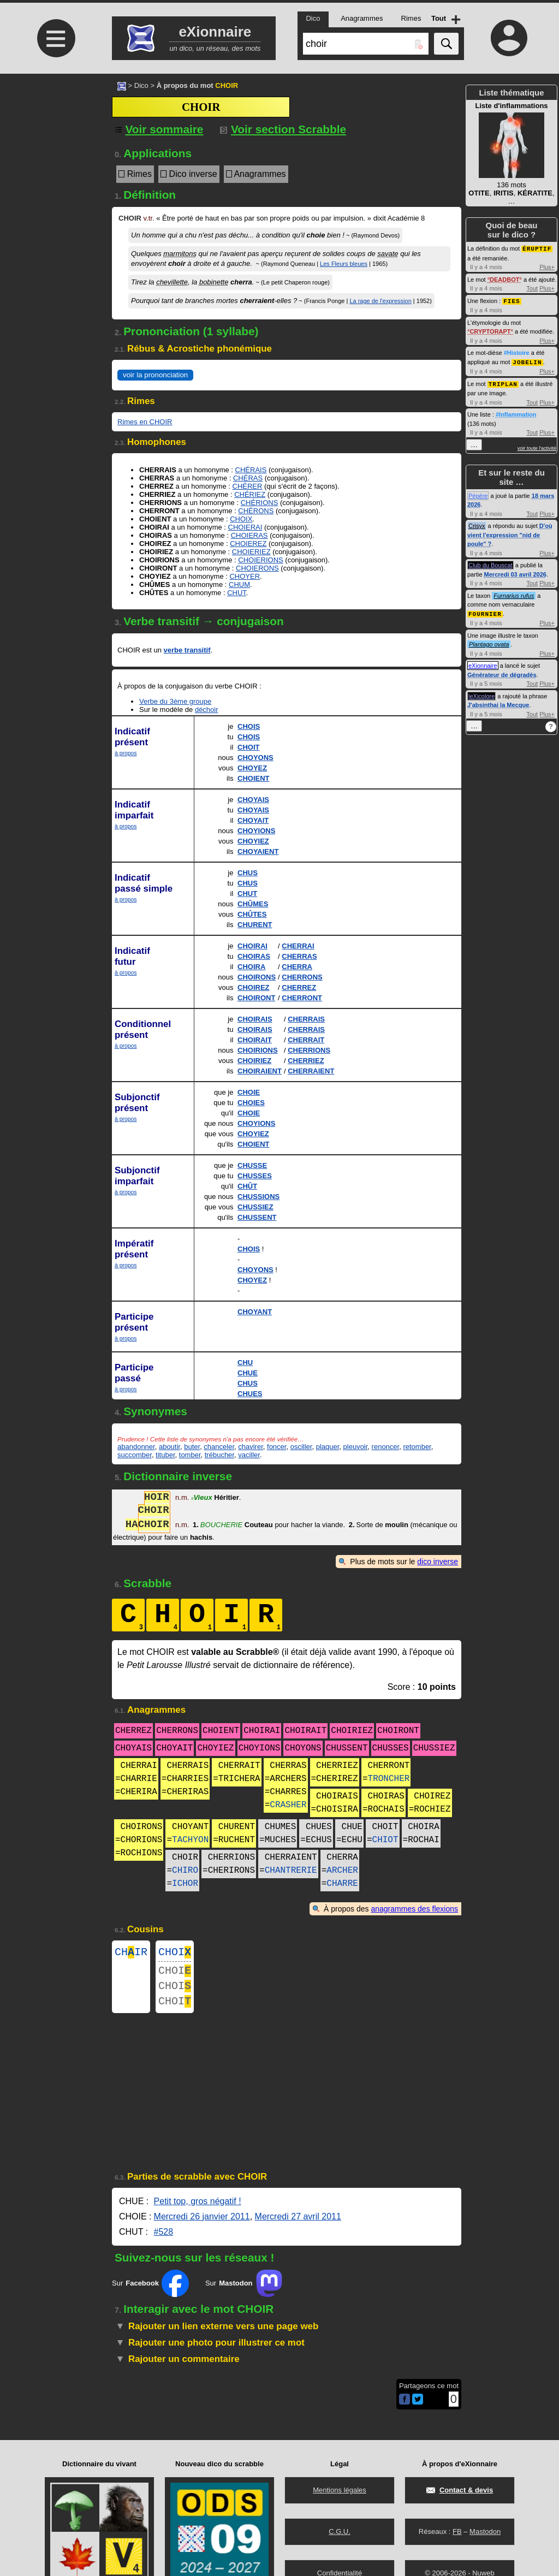  Describe the element at coordinates (509, 532) in the screenshot. I see `D'où vient l'expression "nid de poule" ?` at that location.